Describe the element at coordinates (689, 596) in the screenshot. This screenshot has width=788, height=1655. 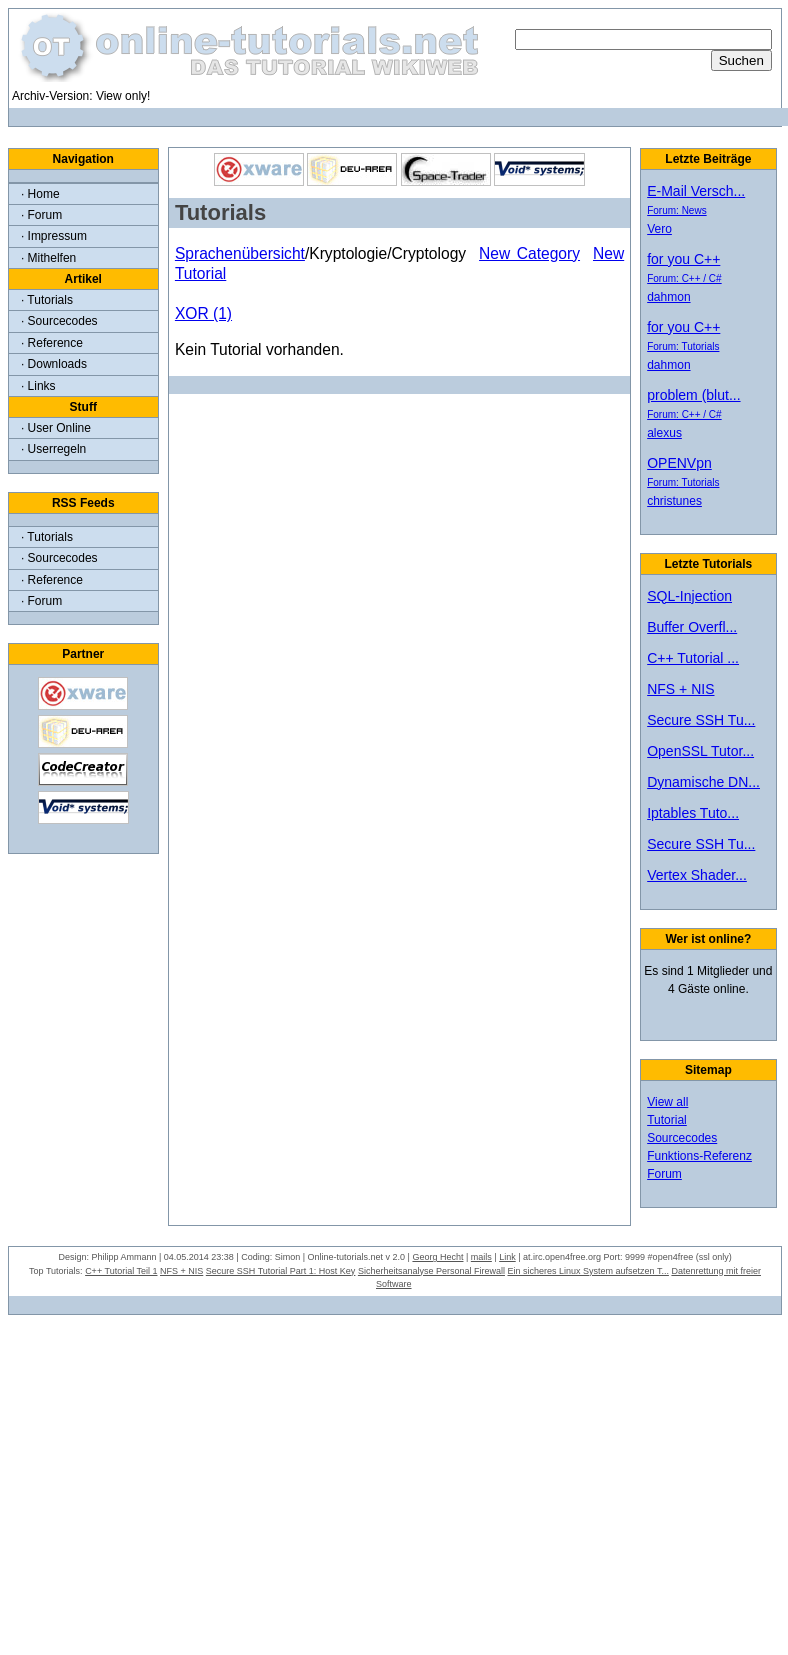
I see `SQL-Injection` at that location.